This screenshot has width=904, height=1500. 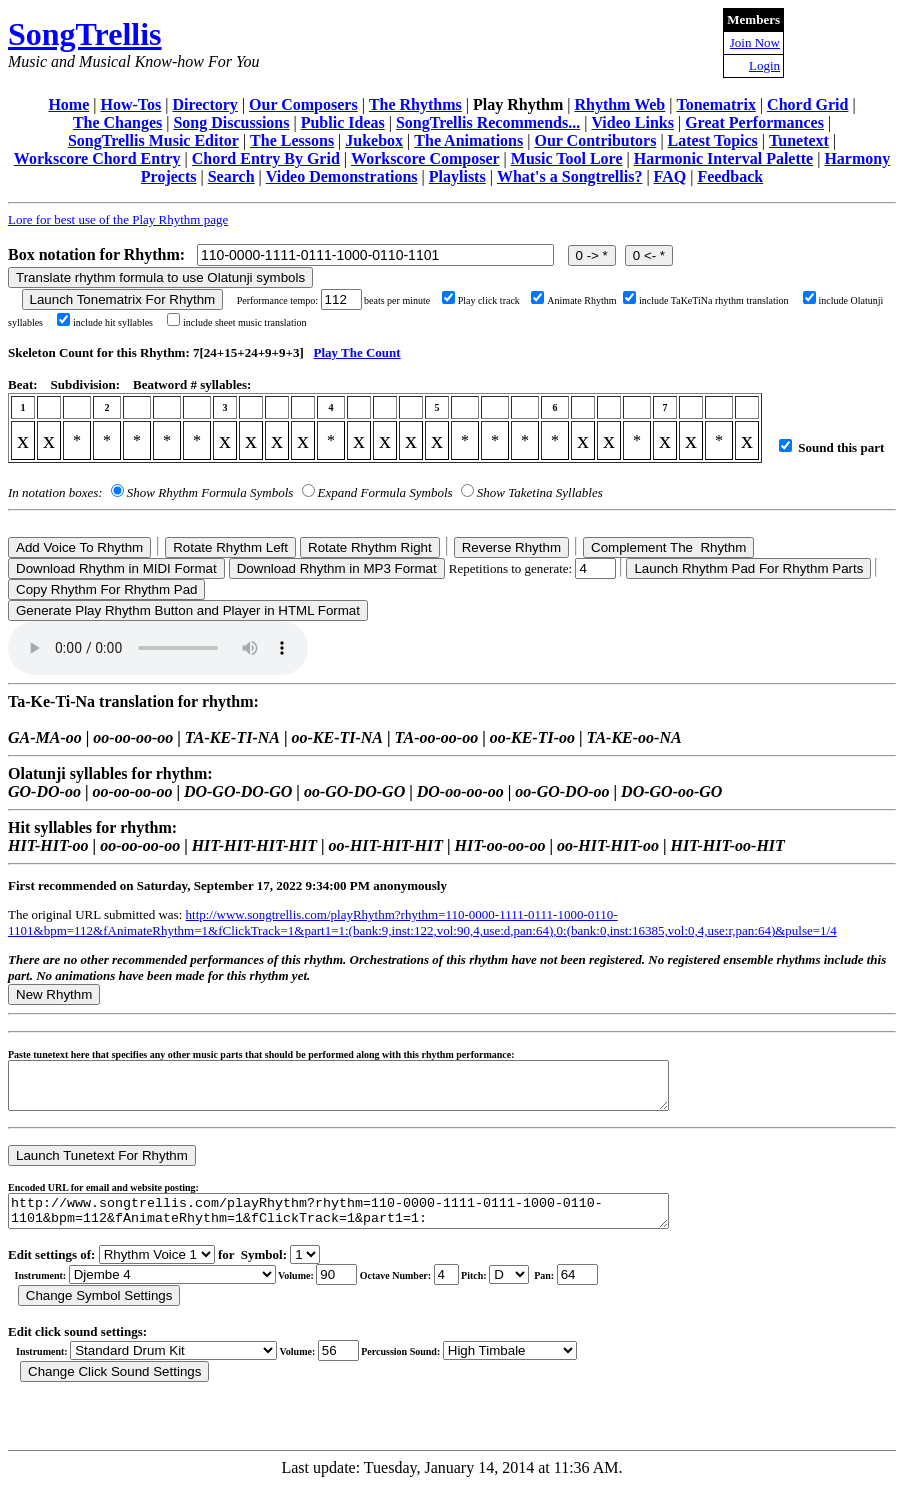 I want to click on Show Taketina Syllables, so click(x=540, y=492).